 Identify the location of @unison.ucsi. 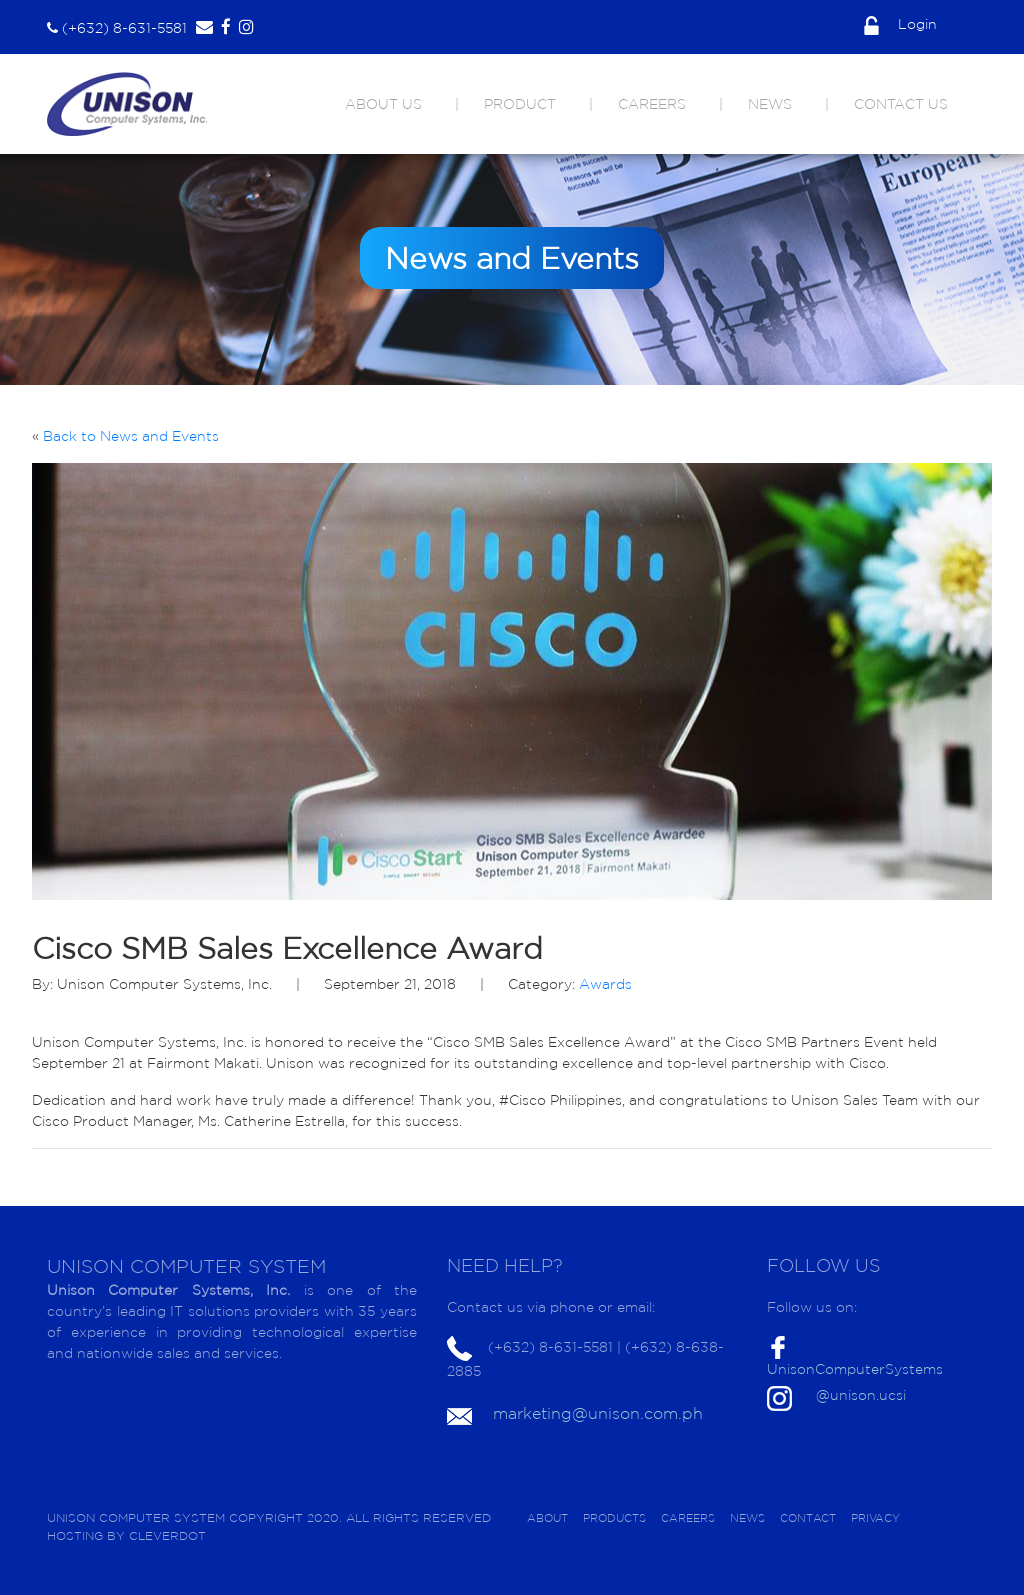
(861, 1395).